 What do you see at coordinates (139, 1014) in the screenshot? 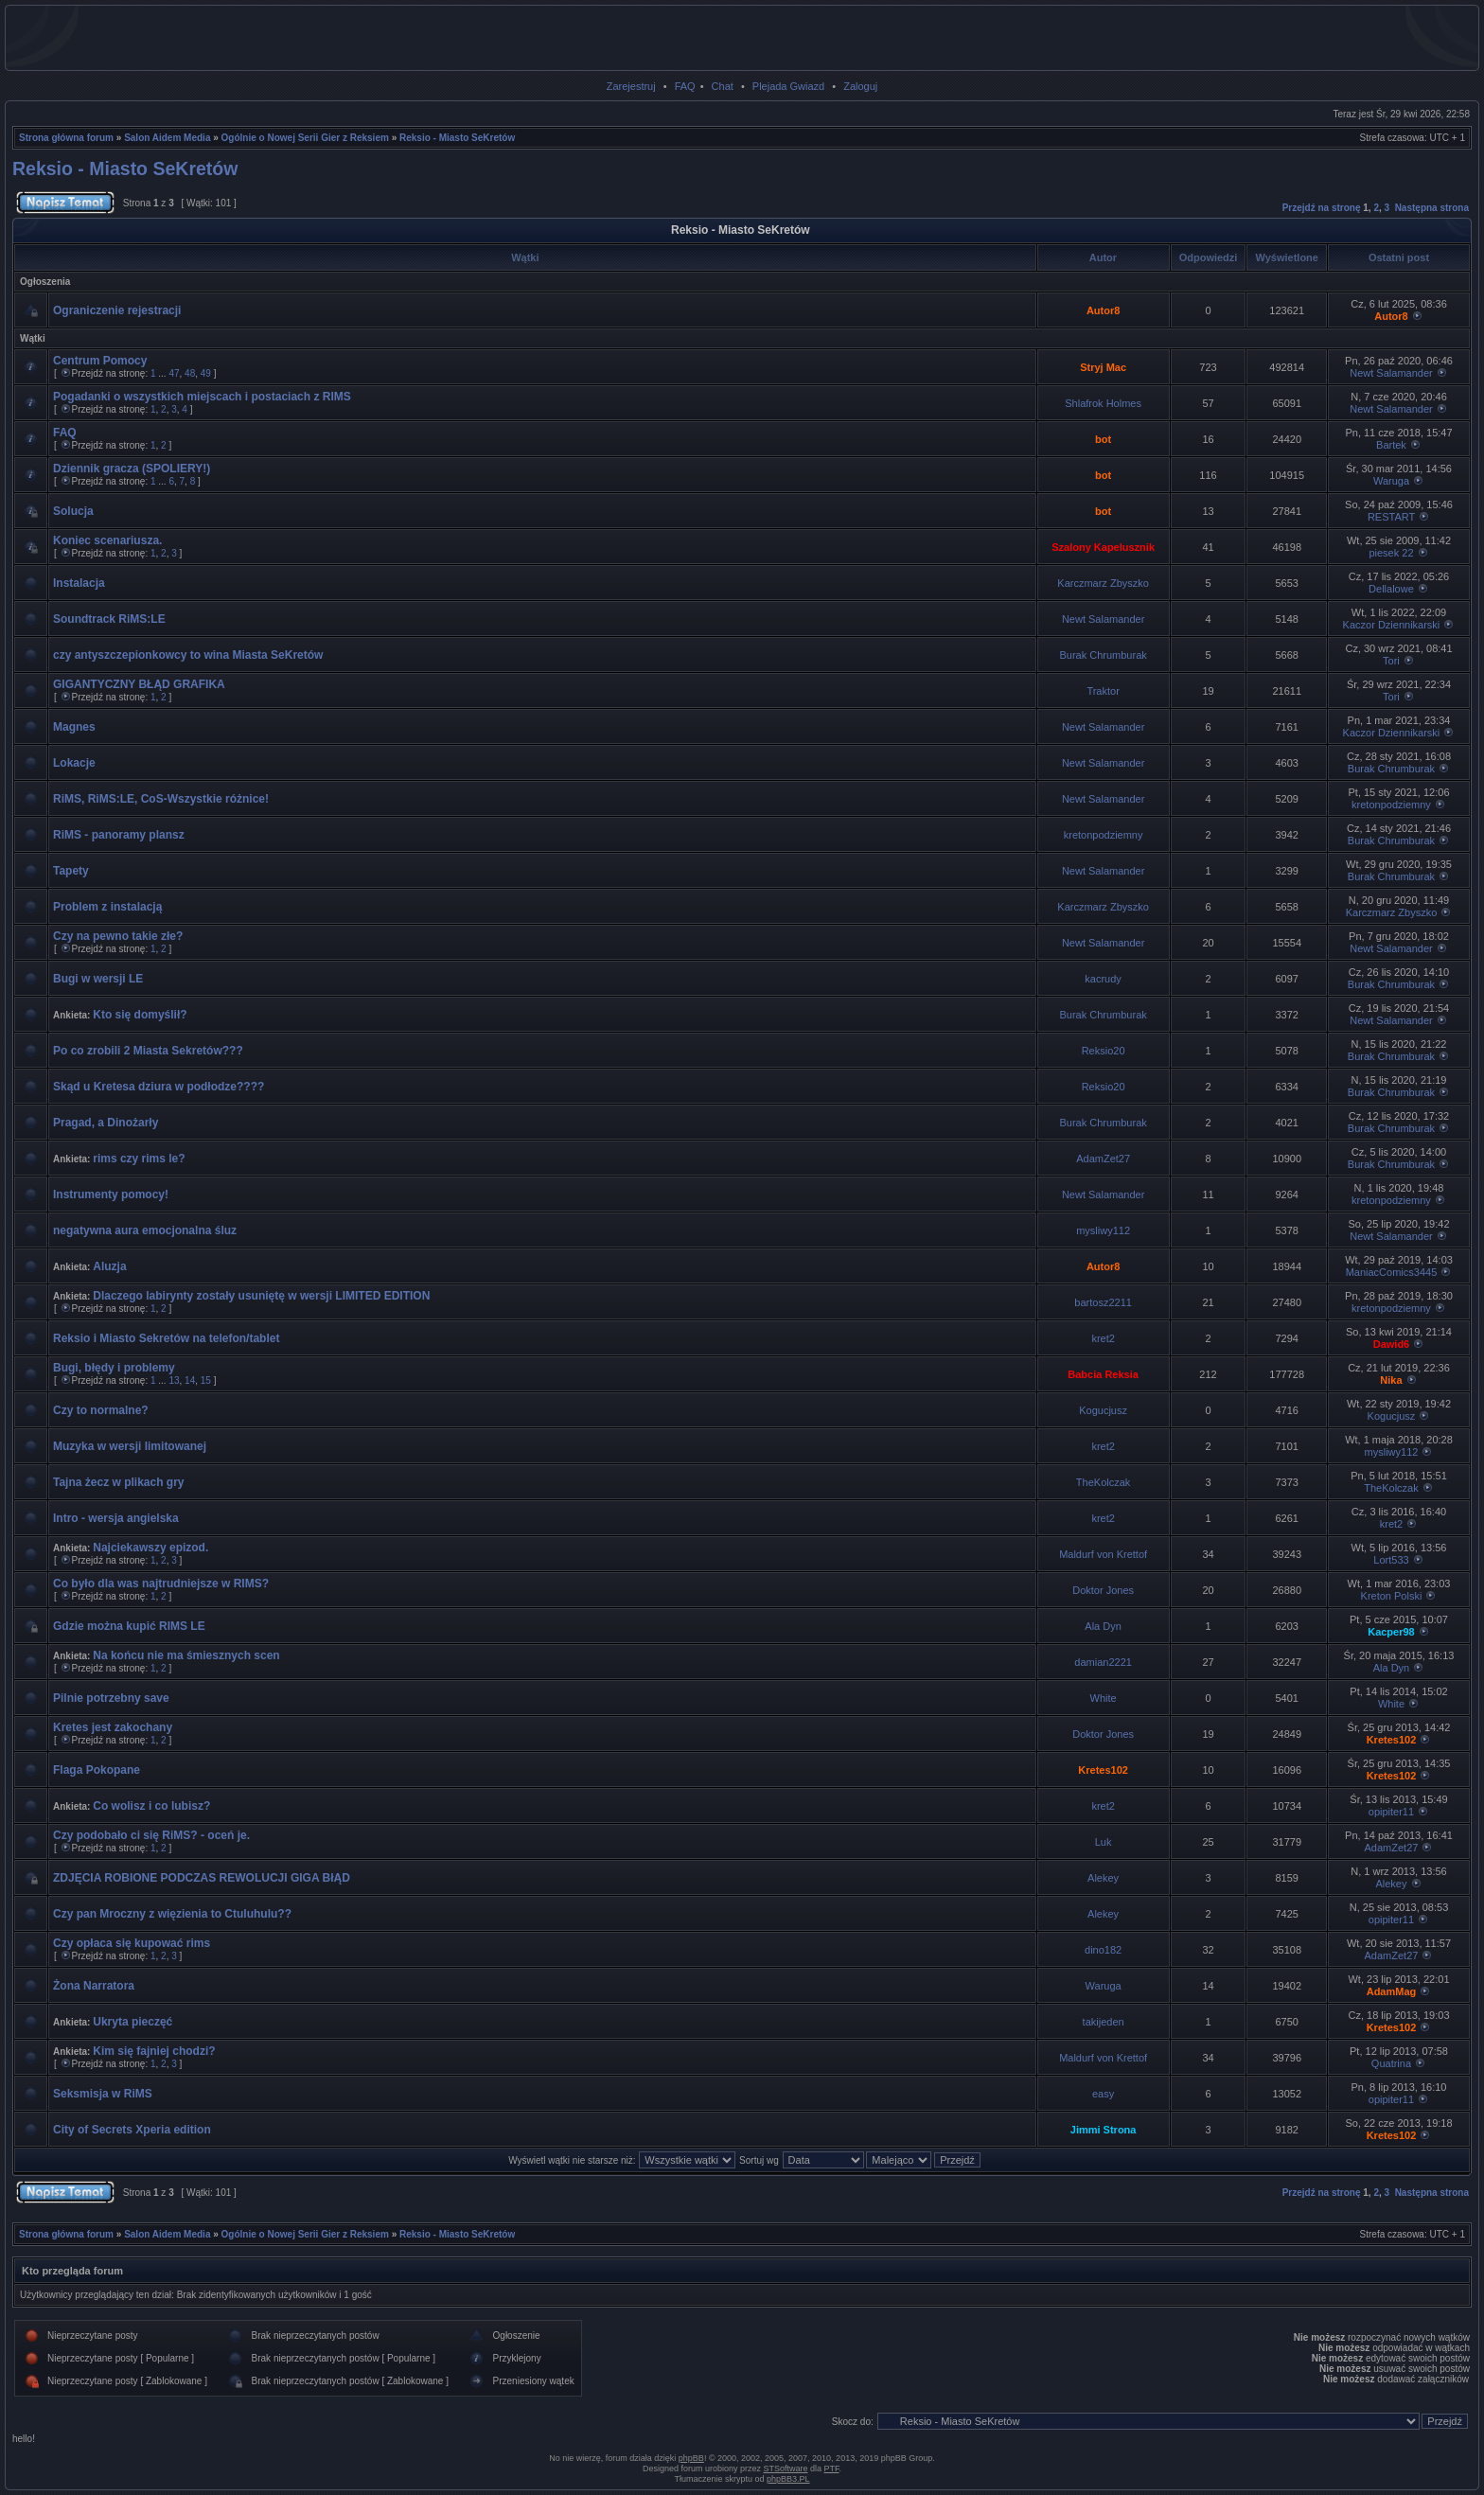
I see `Kto się domyślił?` at bounding box center [139, 1014].